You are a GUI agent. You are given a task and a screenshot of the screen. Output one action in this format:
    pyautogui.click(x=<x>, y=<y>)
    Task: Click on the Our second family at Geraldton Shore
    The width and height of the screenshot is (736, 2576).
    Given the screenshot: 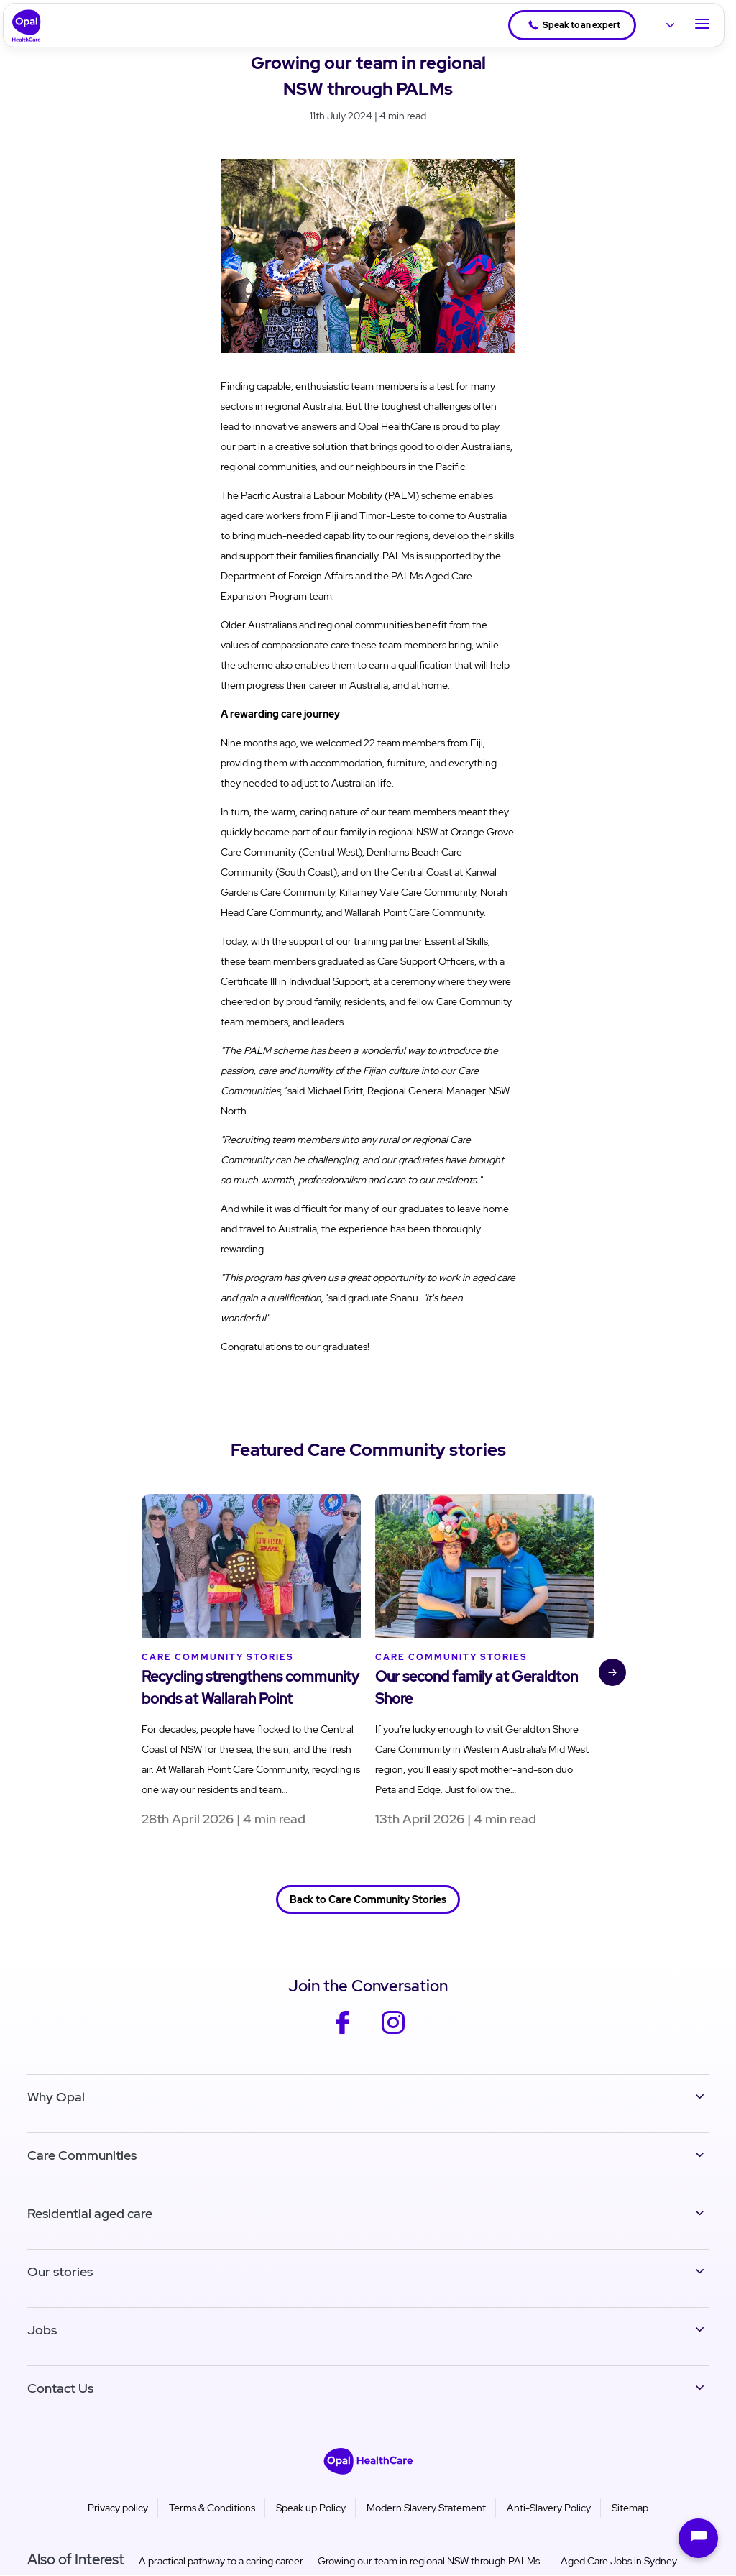 What is the action you would take?
    pyautogui.click(x=476, y=1687)
    